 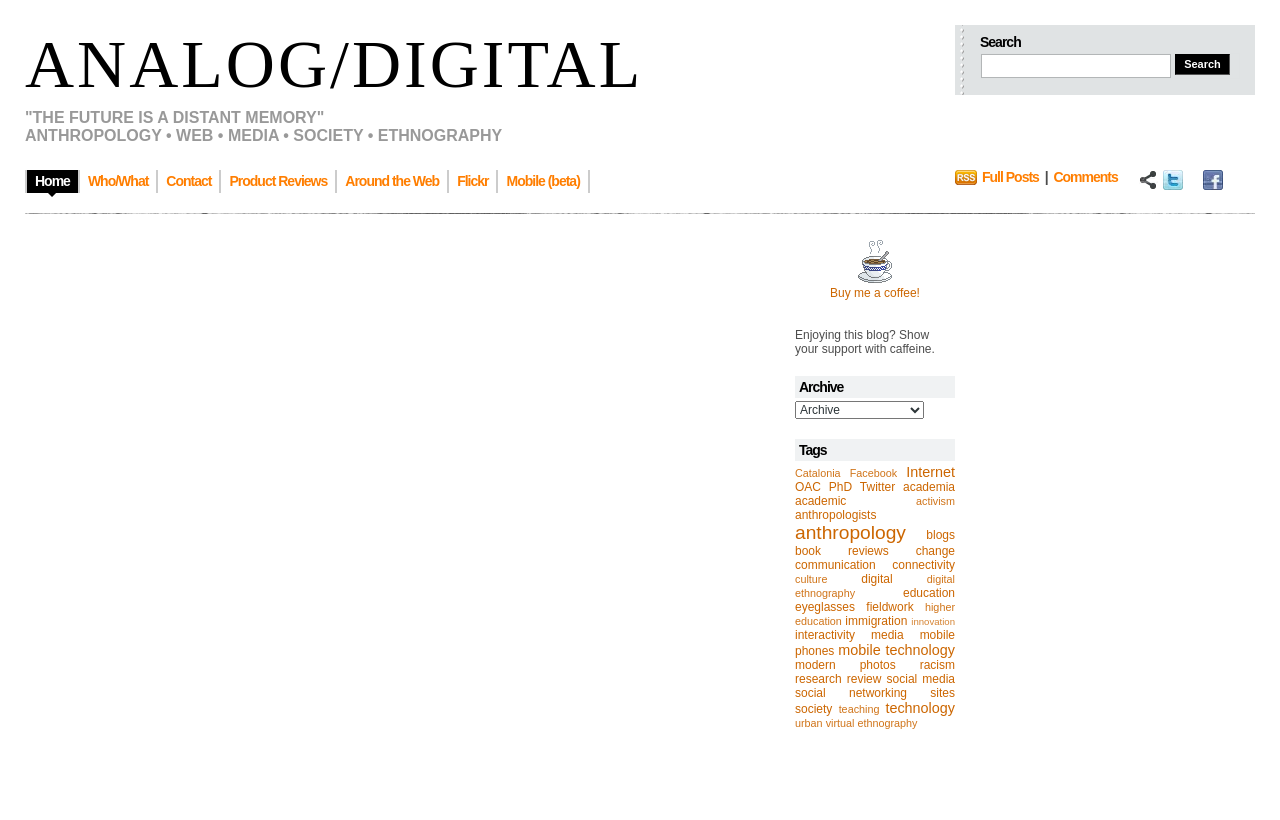 What do you see at coordinates (876, 621) in the screenshot?
I see `immigration` at bounding box center [876, 621].